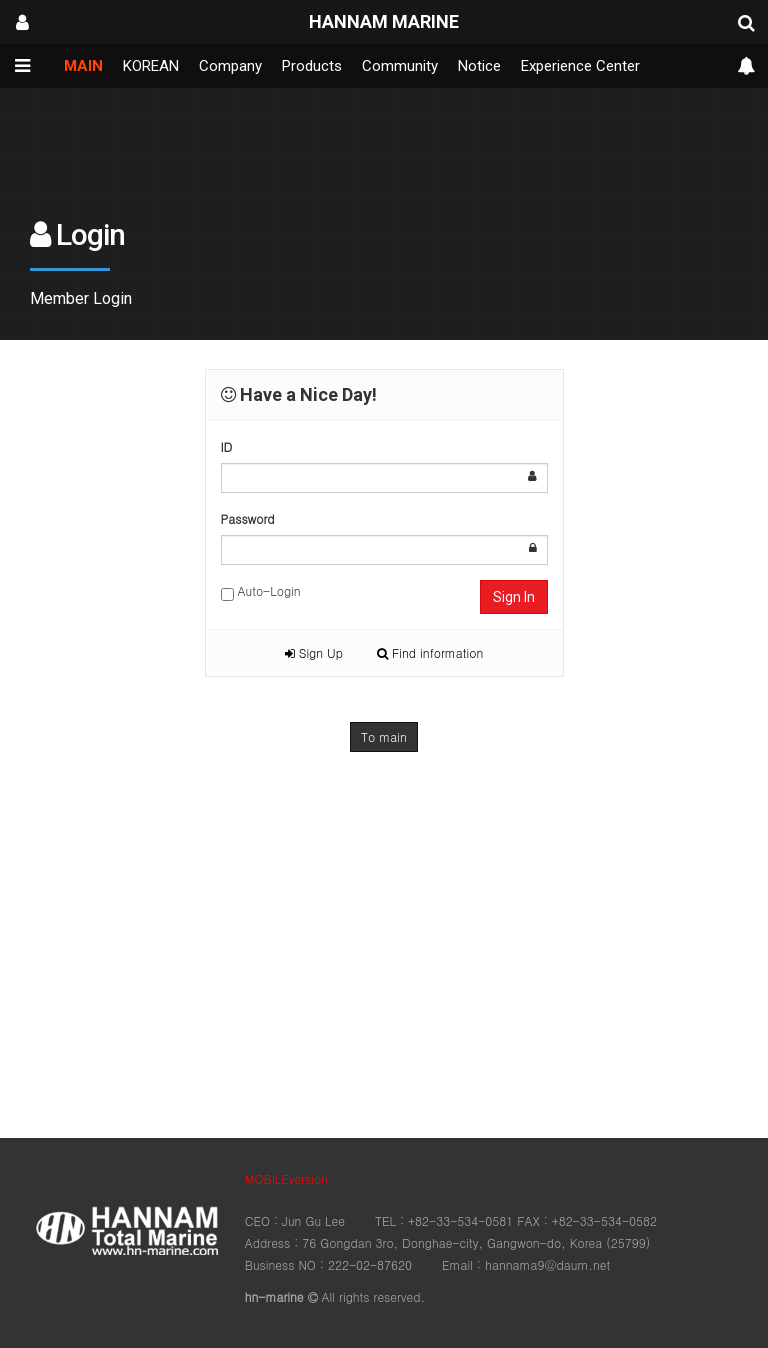 Image resolution: width=768 pixels, height=1348 pixels. What do you see at coordinates (580, 66) in the screenshot?
I see `Experience Center` at bounding box center [580, 66].